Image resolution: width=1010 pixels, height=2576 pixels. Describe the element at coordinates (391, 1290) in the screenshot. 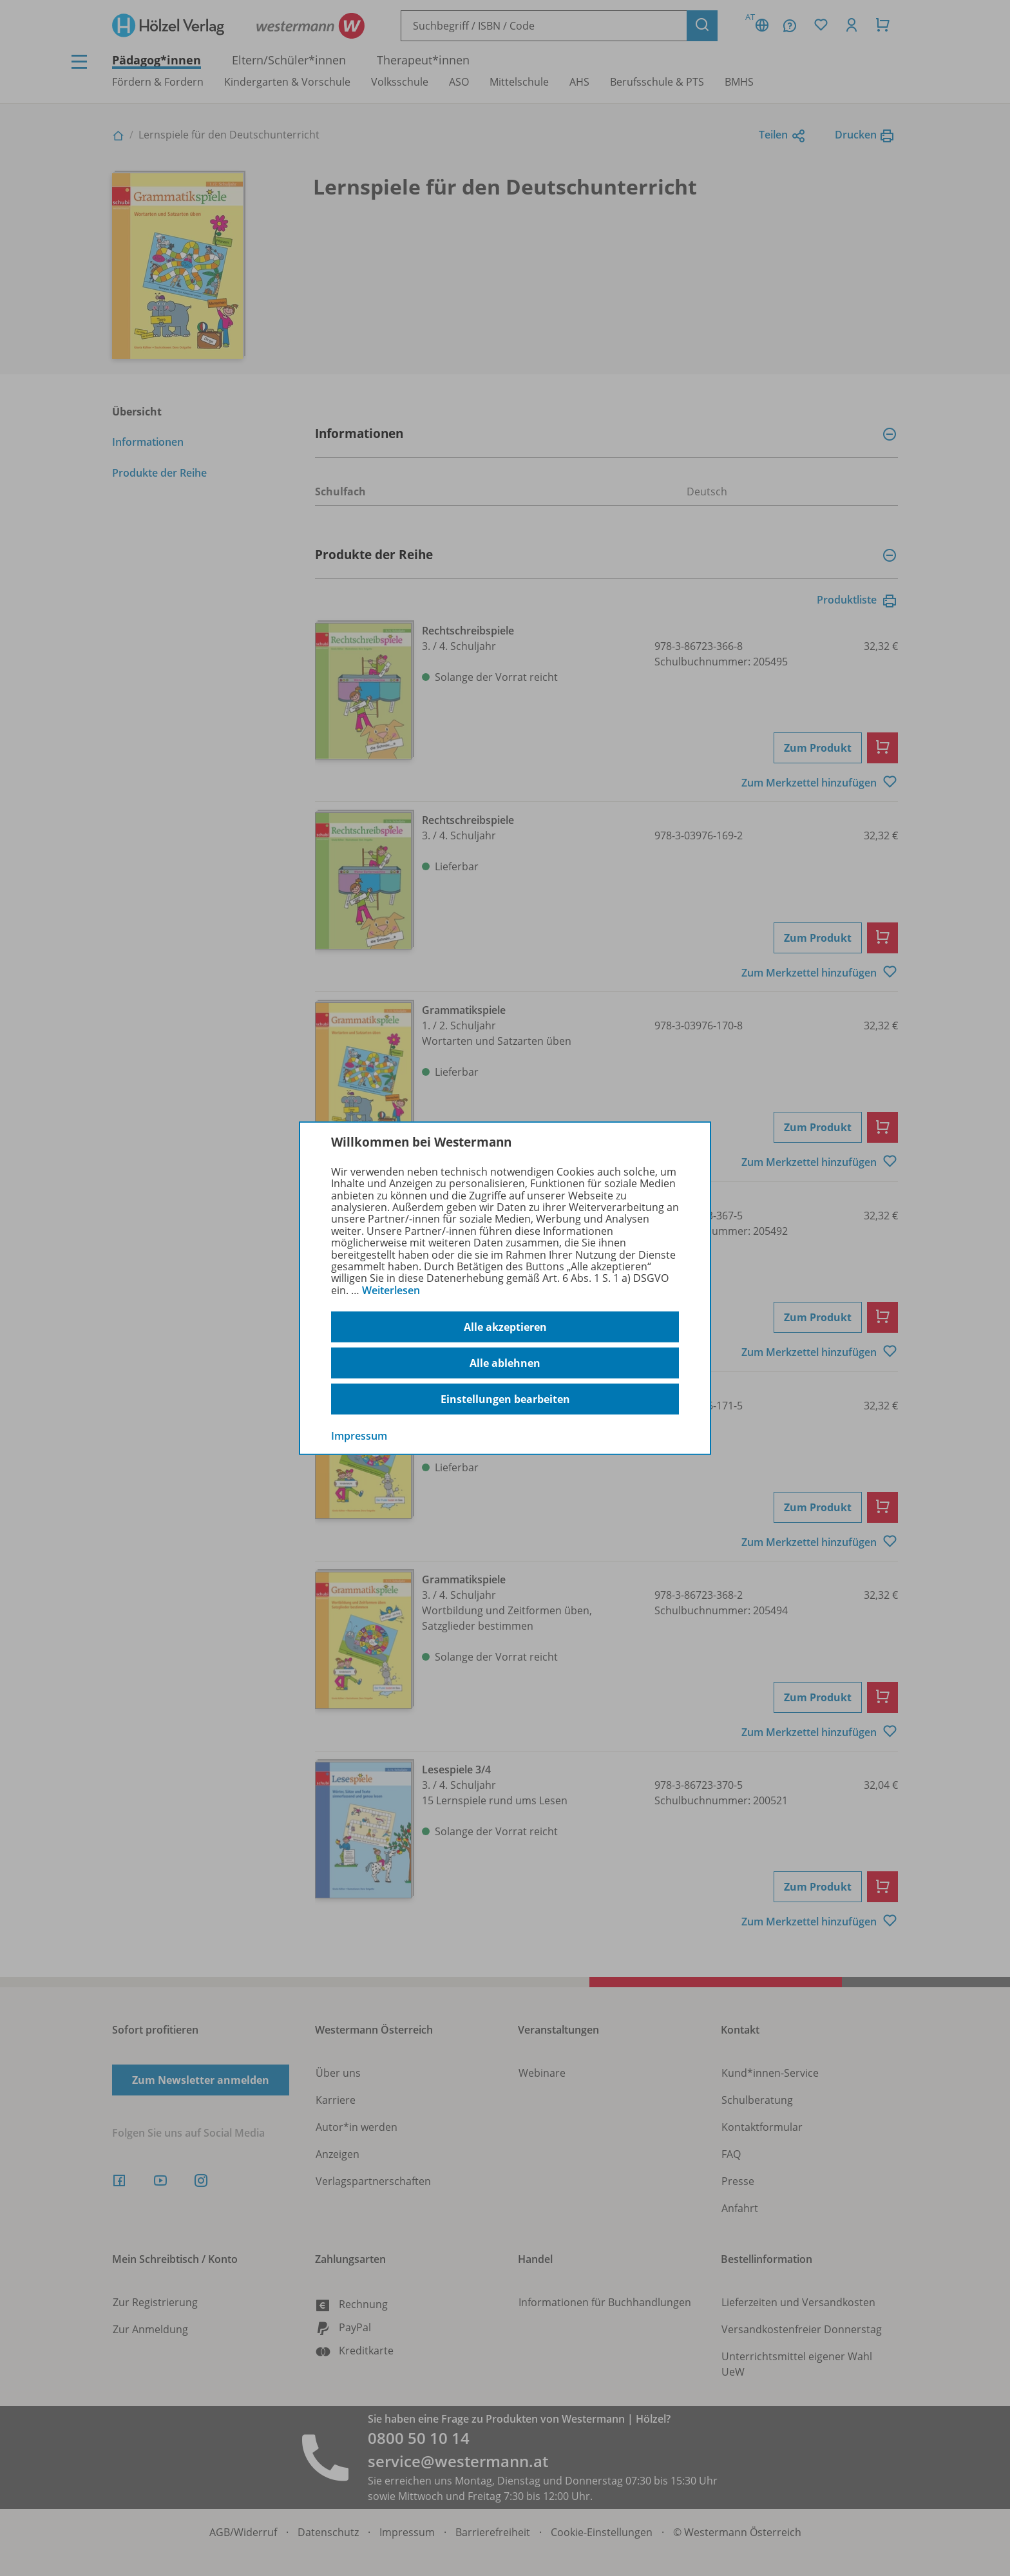

I see `Weiterlesen` at that location.